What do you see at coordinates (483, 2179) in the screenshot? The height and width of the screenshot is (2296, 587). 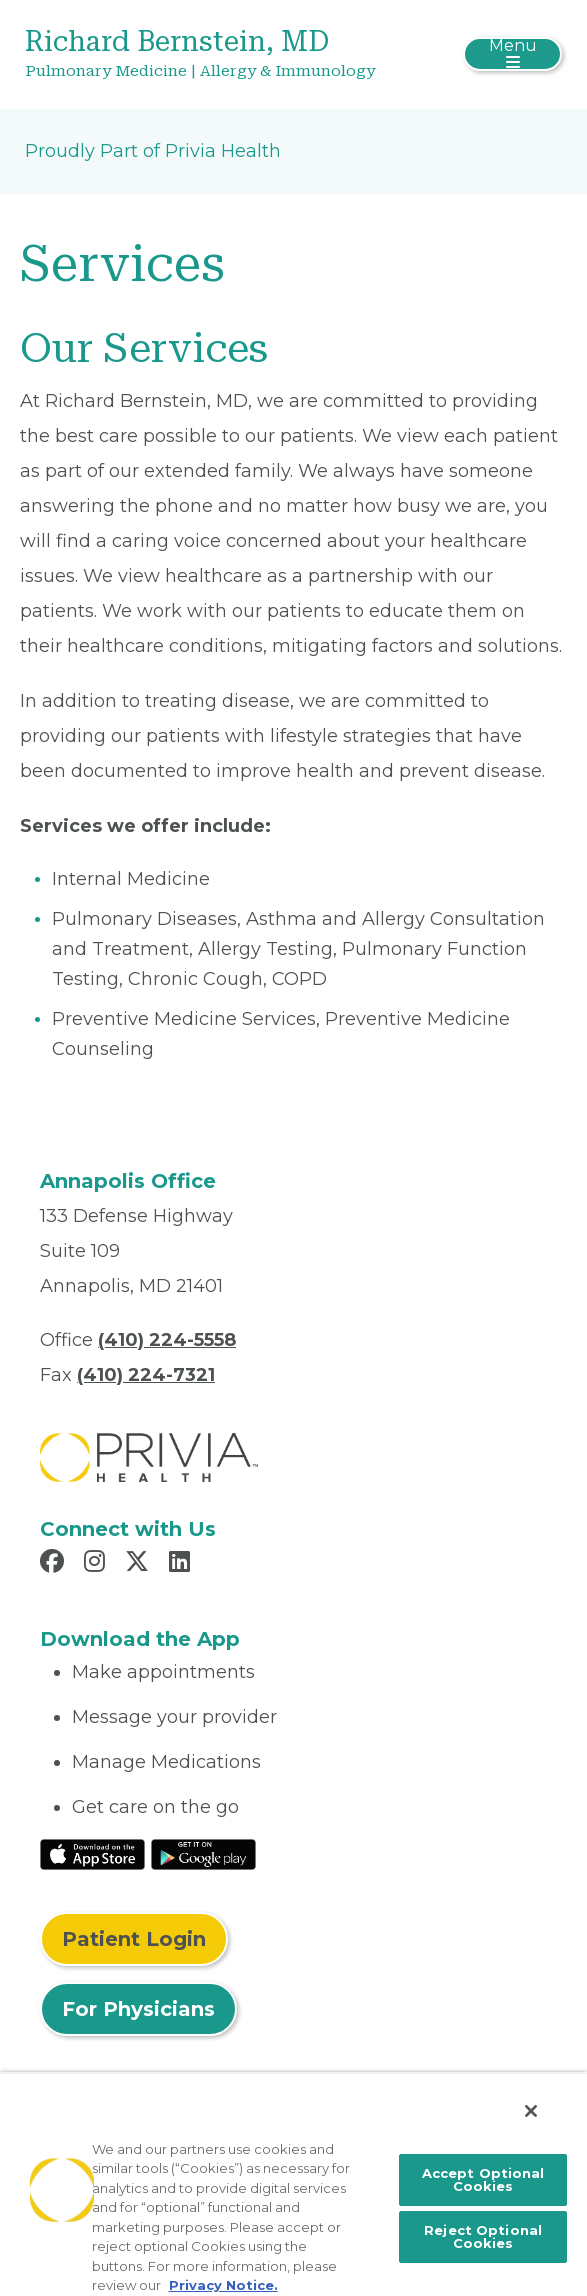 I see `Accept Optional Cookies` at bounding box center [483, 2179].